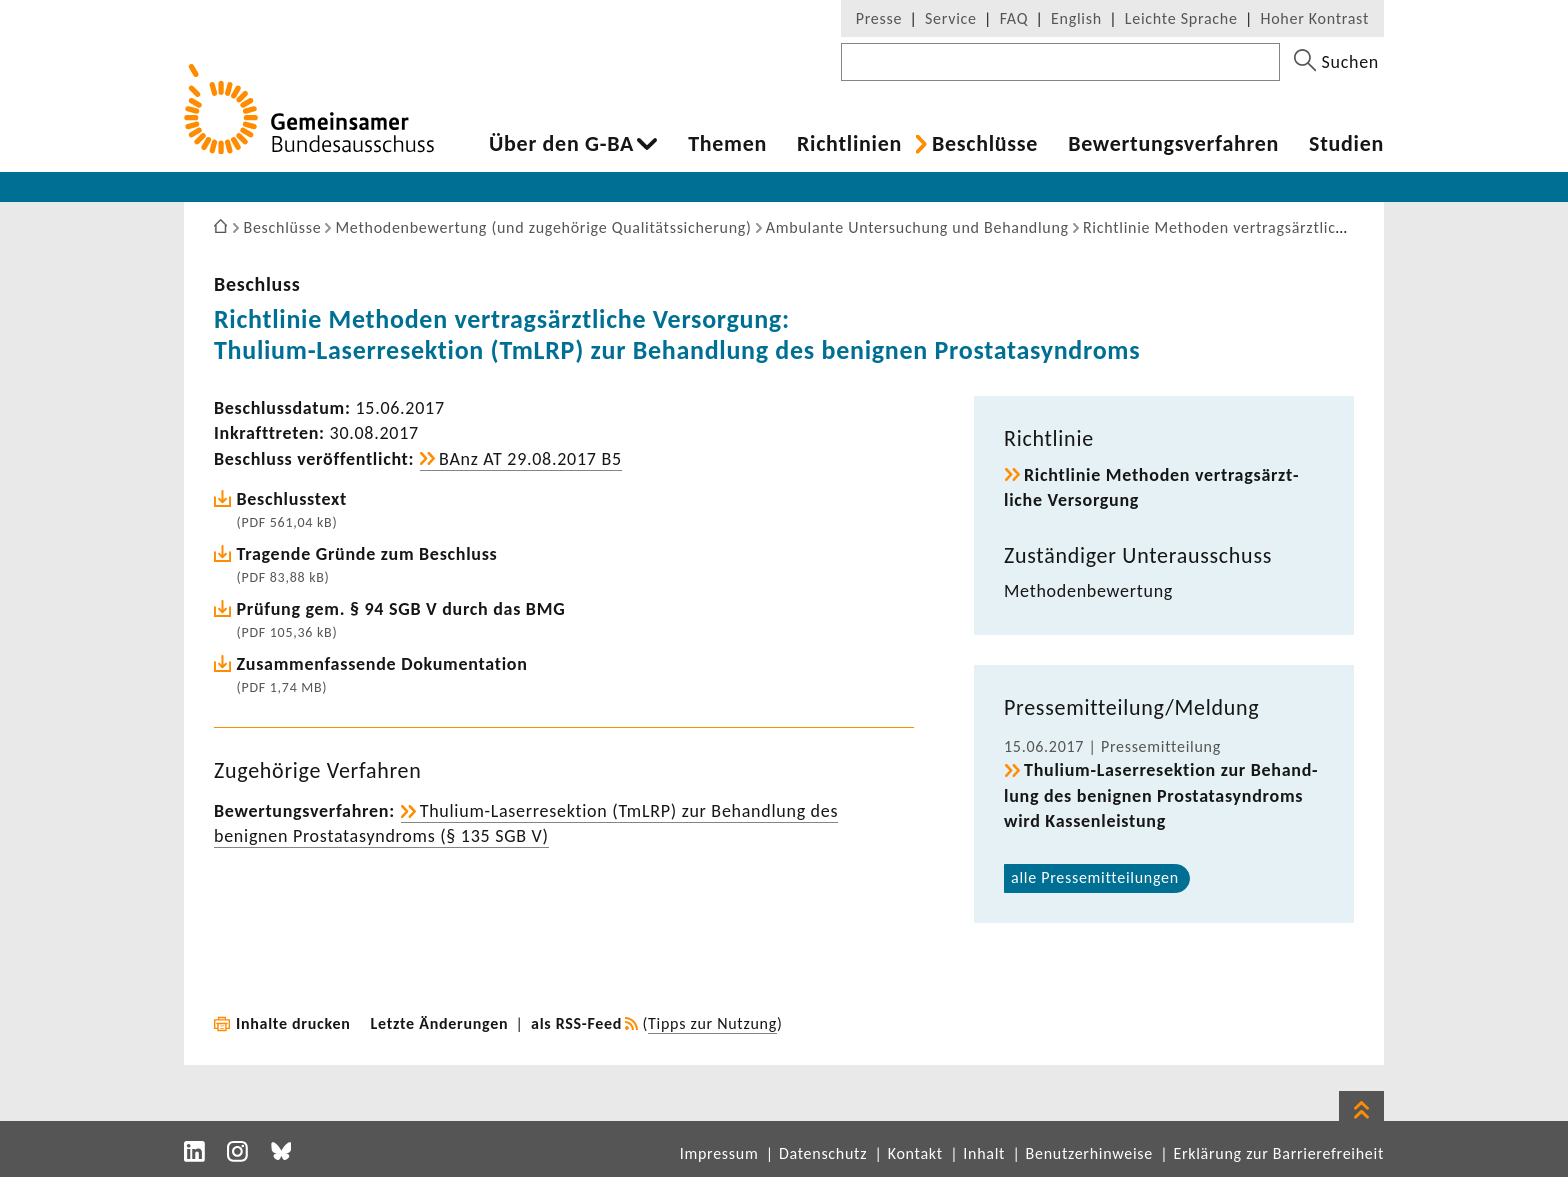 The image size is (1568, 1177). Describe the element at coordinates (712, 1023) in the screenshot. I see `Tipps zur Nutzung` at that location.